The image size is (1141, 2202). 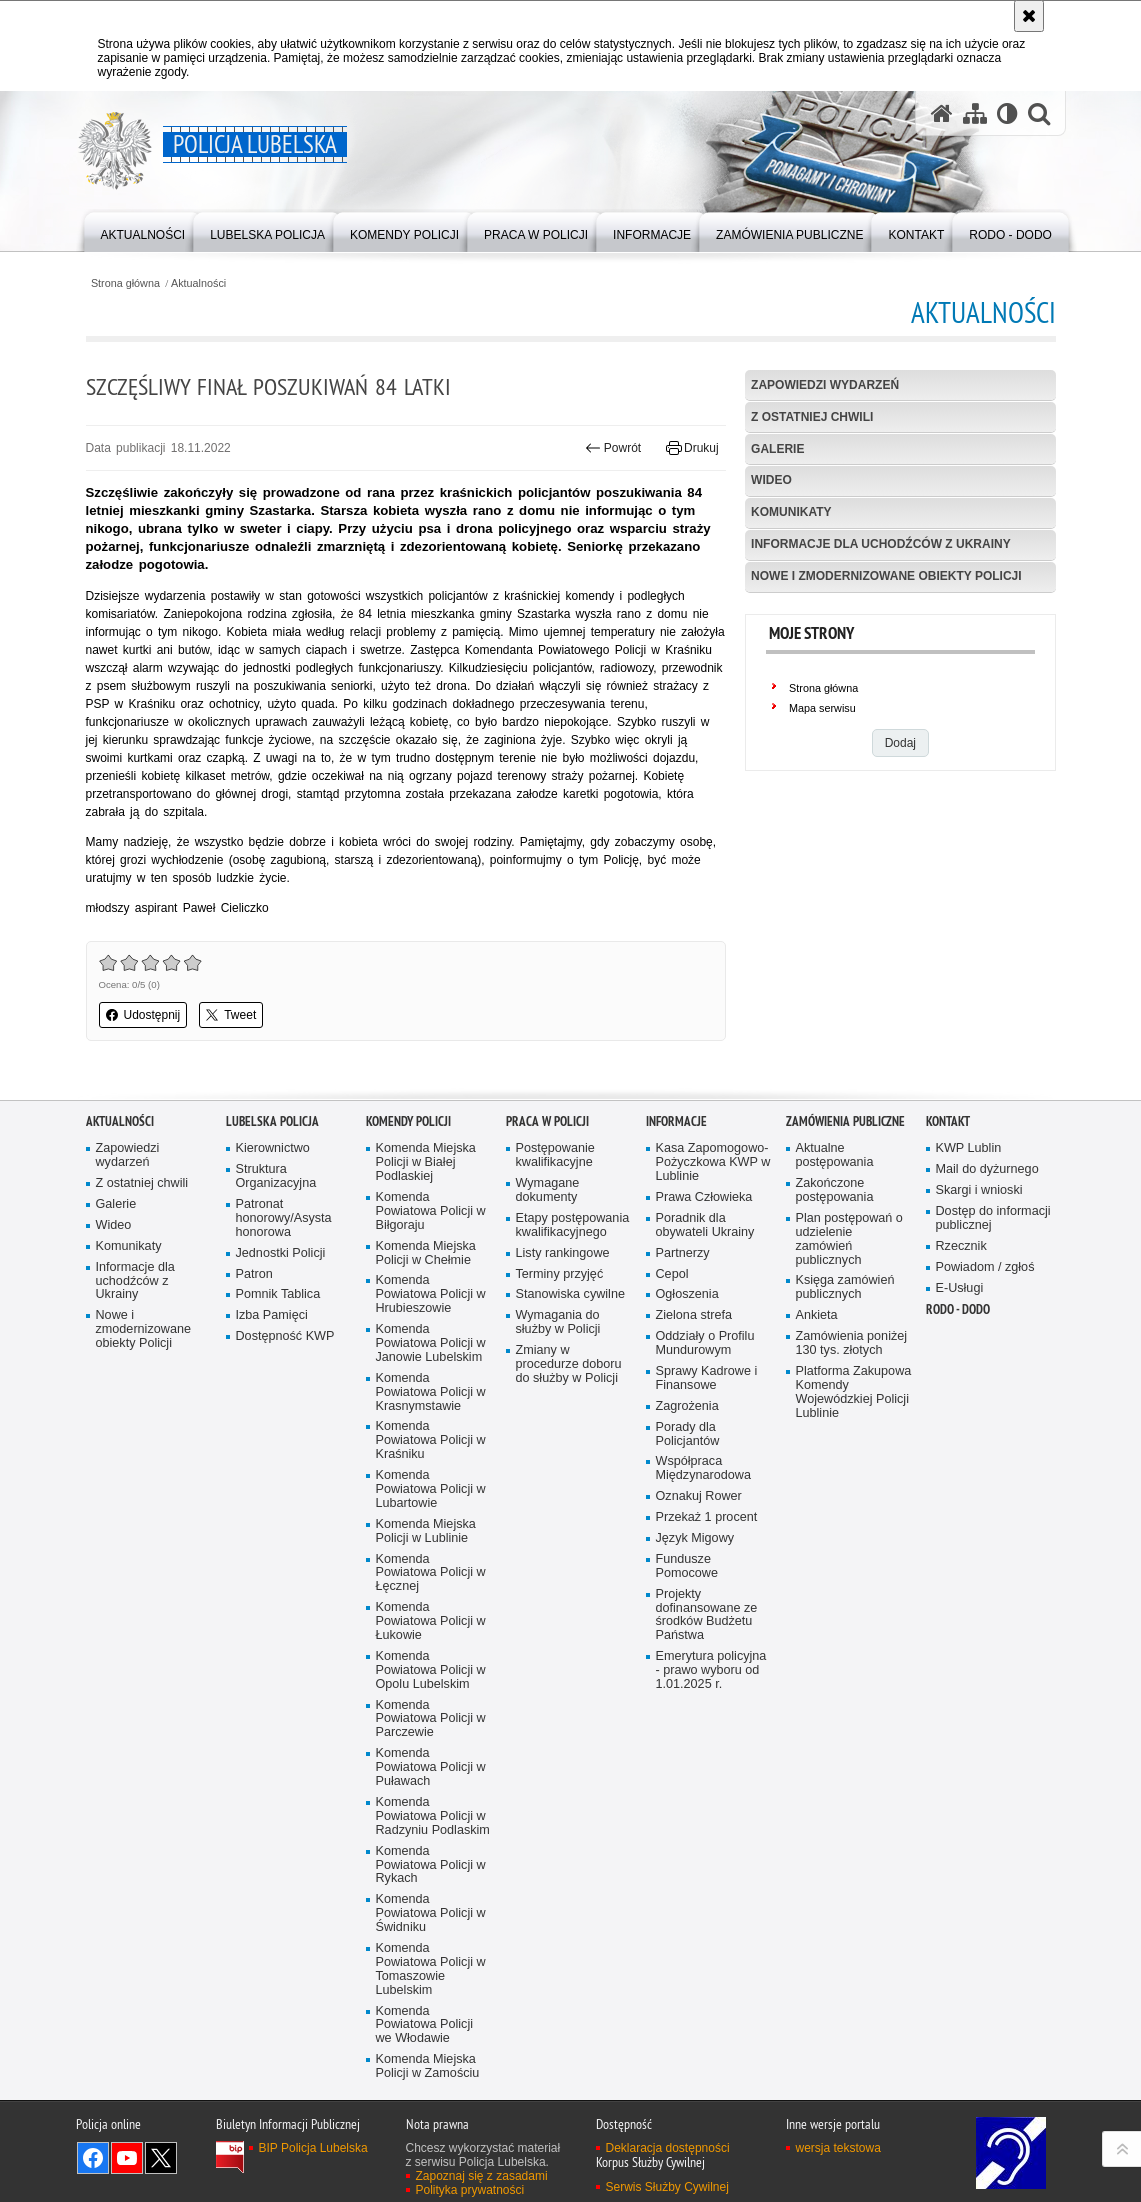 What do you see at coordinates (547, 1247) in the screenshot?
I see `PRACA W POLICJI` at bounding box center [547, 1247].